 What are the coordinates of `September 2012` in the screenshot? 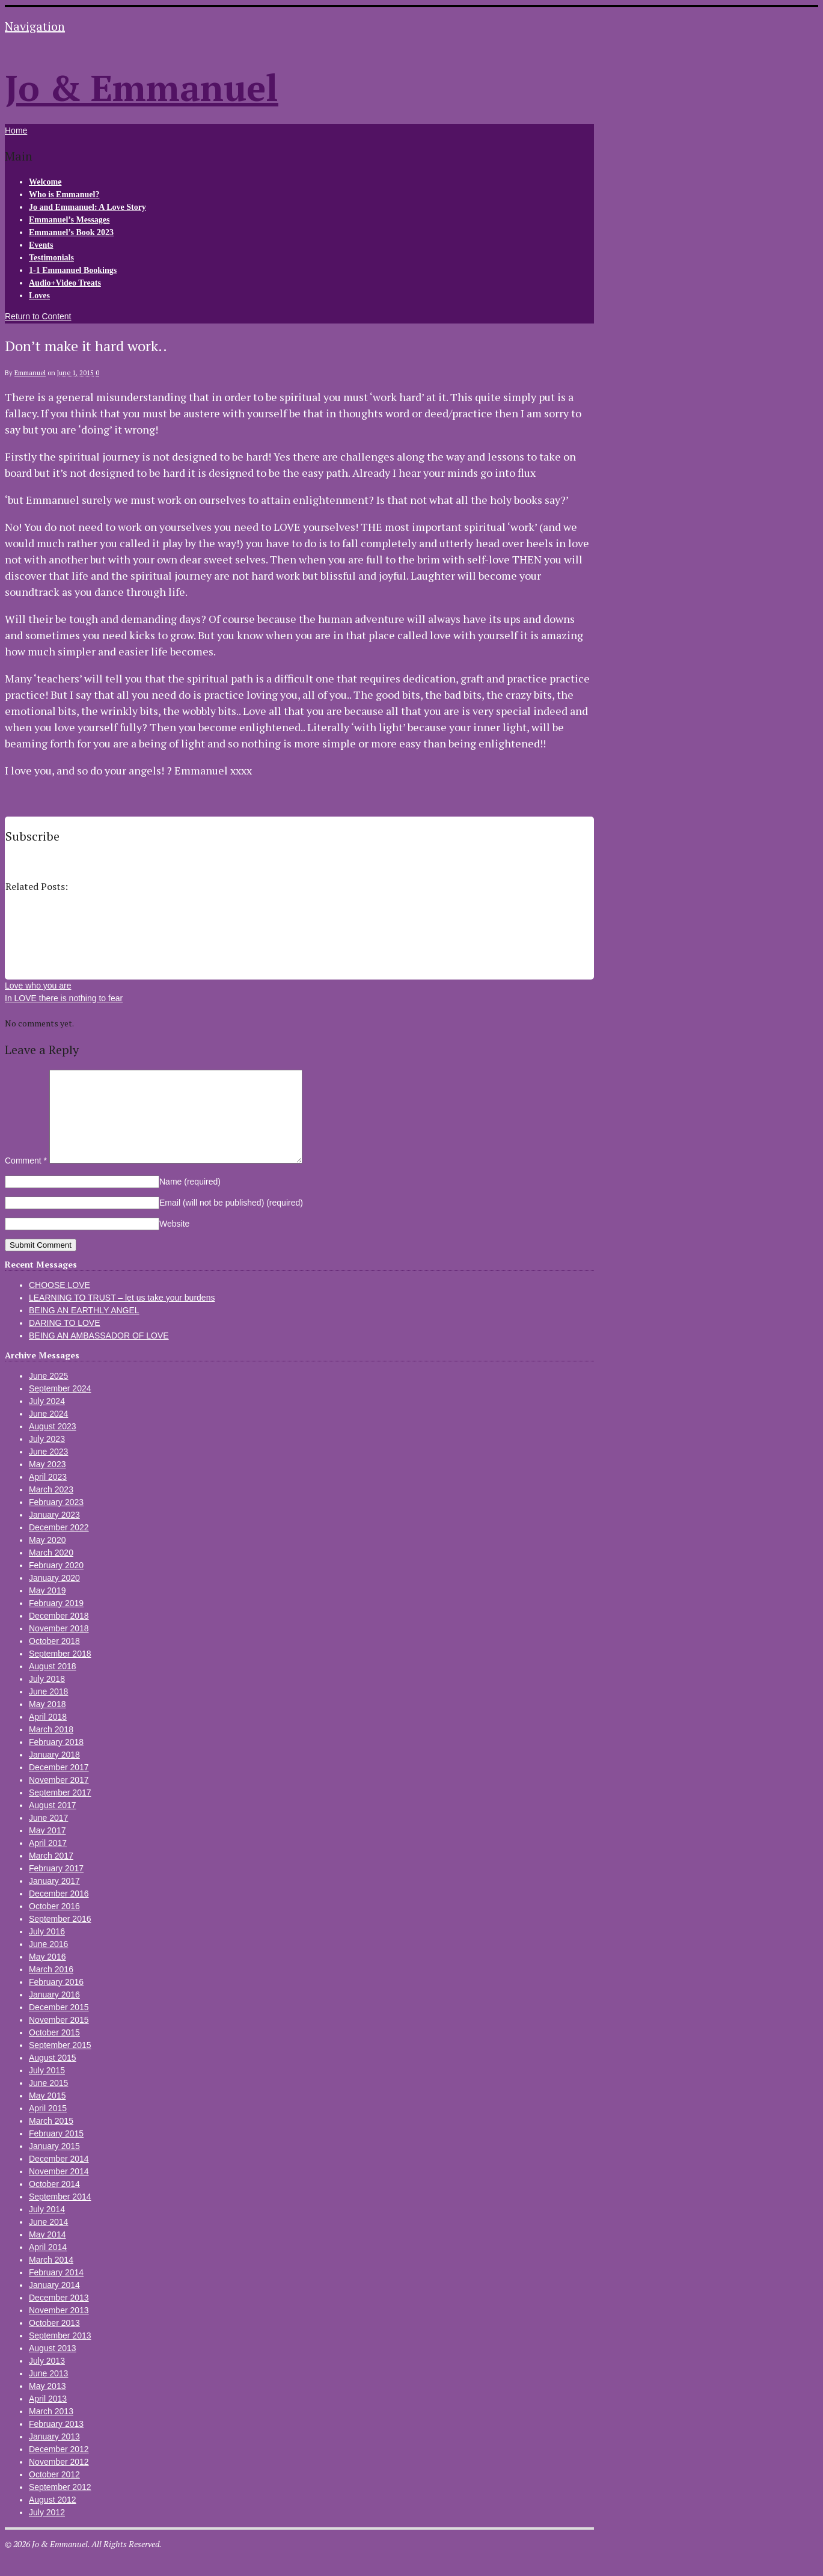 It's located at (60, 2505).